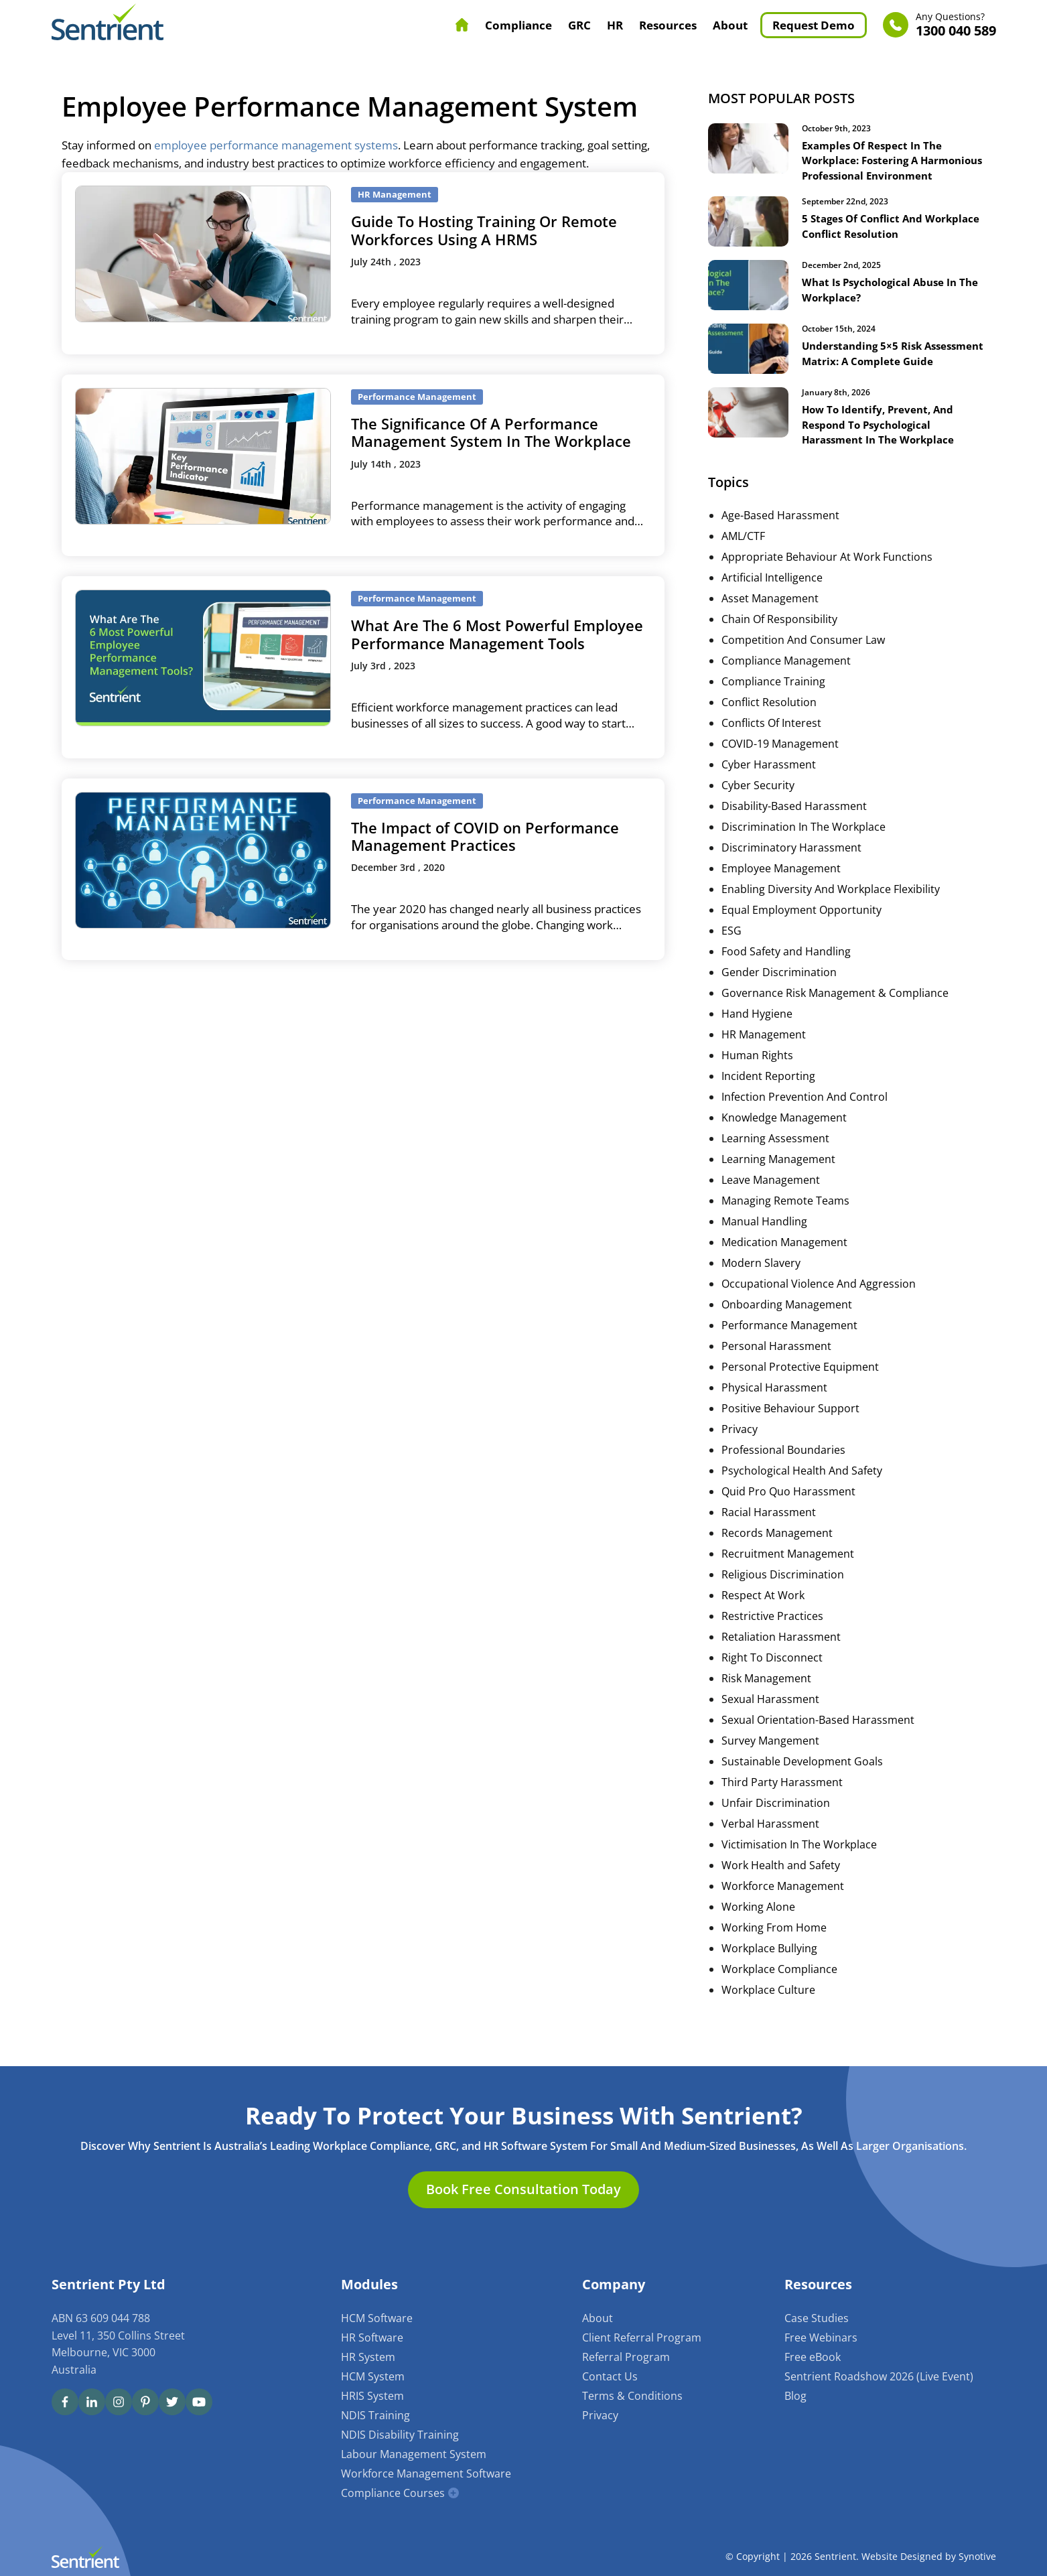  What do you see at coordinates (781, 891) in the screenshot?
I see `Employee Management` at bounding box center [781, 891].